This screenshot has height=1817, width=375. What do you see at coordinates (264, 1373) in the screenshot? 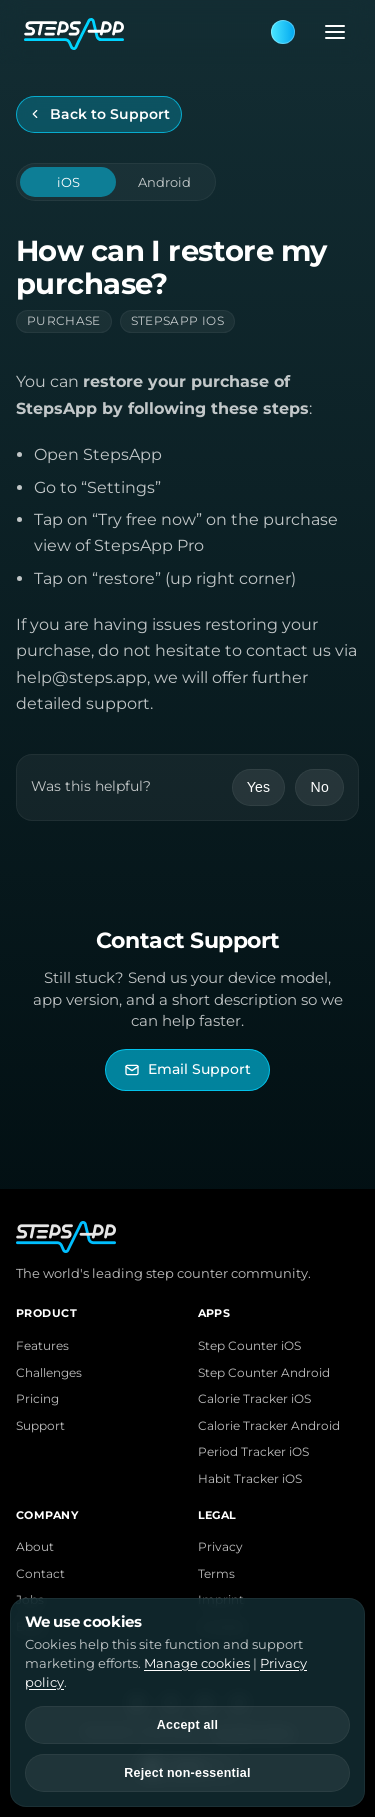
I see `Step Counter Android` at bounding box center [264, 1373].